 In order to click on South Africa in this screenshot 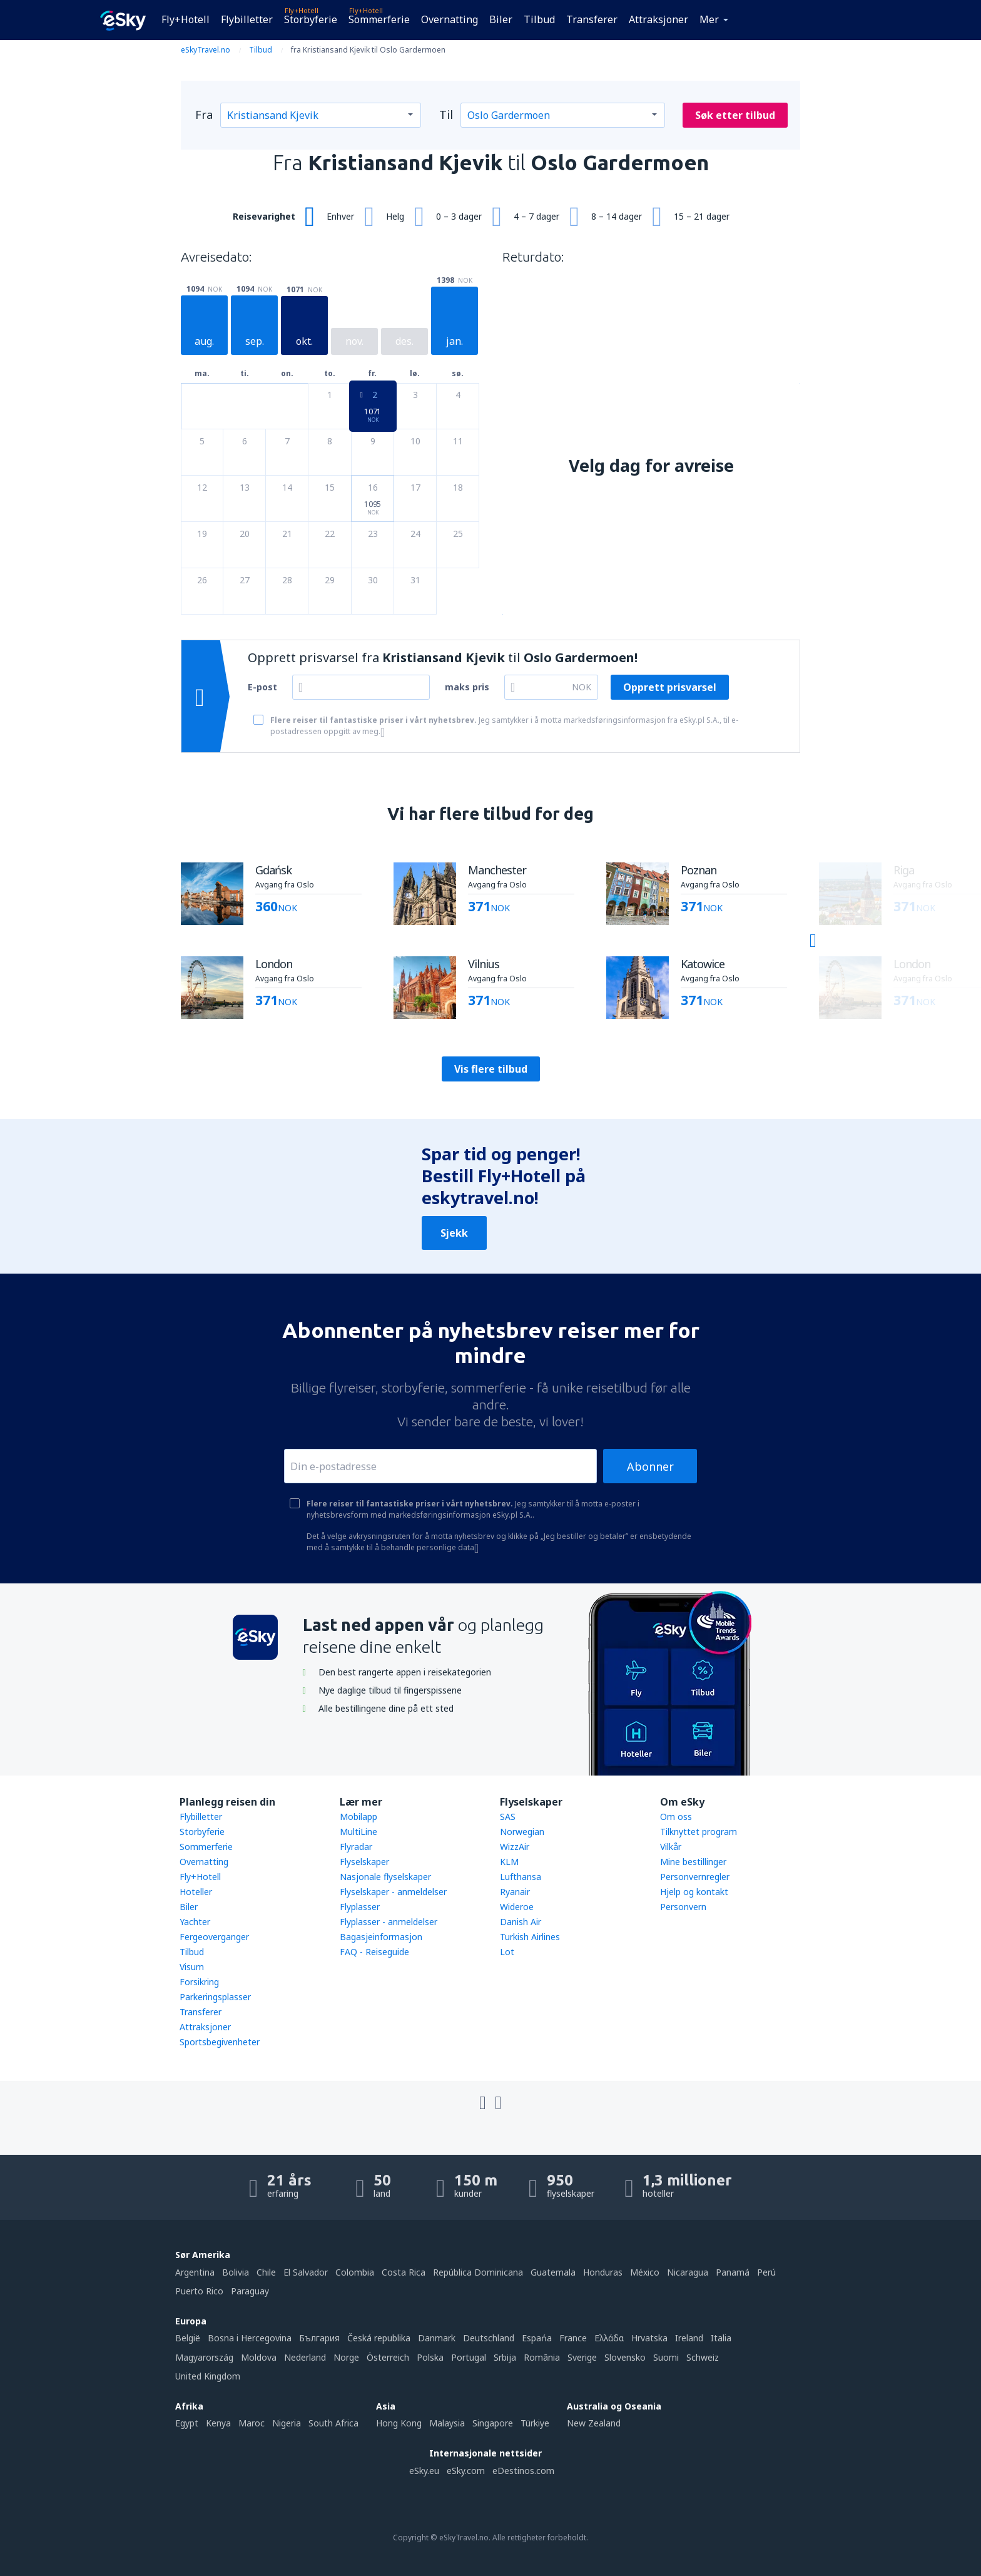, I will do `click(333, 2423)`.